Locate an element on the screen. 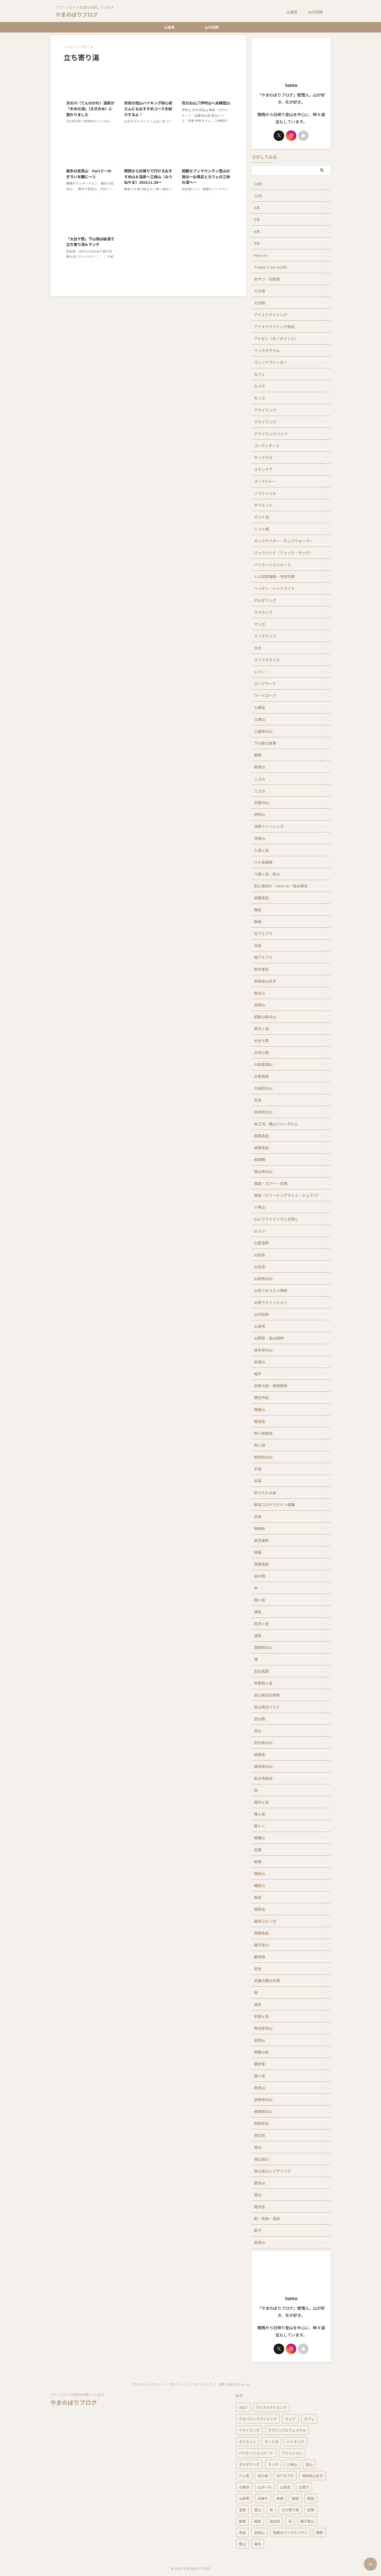 The width and height of the screenshot is (381, 2576). 奈良の低山ハイキング初心者さんにもおすすめコースを紹介するよ！ is located at coordinates (148, 108).